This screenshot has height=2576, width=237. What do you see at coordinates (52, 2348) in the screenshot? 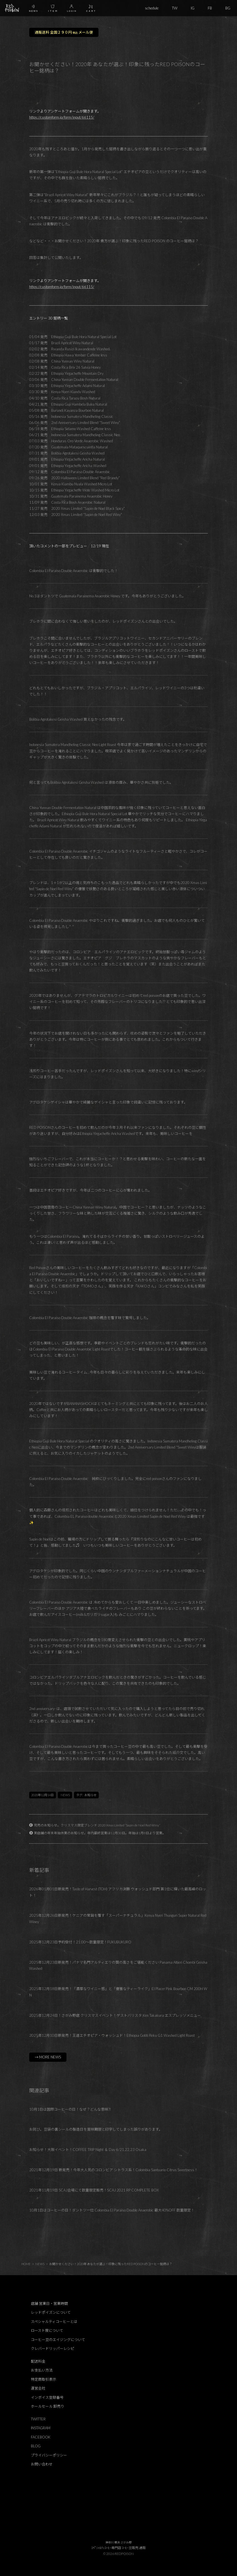
I see `クレバードリッパーレシピ` at bounding box center [52, 2348].